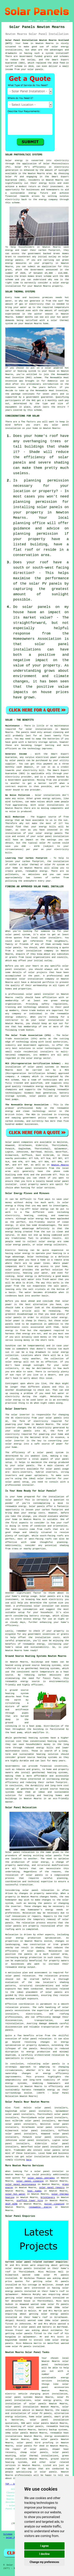 Image resolution: width=74 pixels, height=2576 pixels. What do you see at coordinates (44, 2545) in the screenshot?
I see `I agree [button]` at bounding box center [44, 2545].